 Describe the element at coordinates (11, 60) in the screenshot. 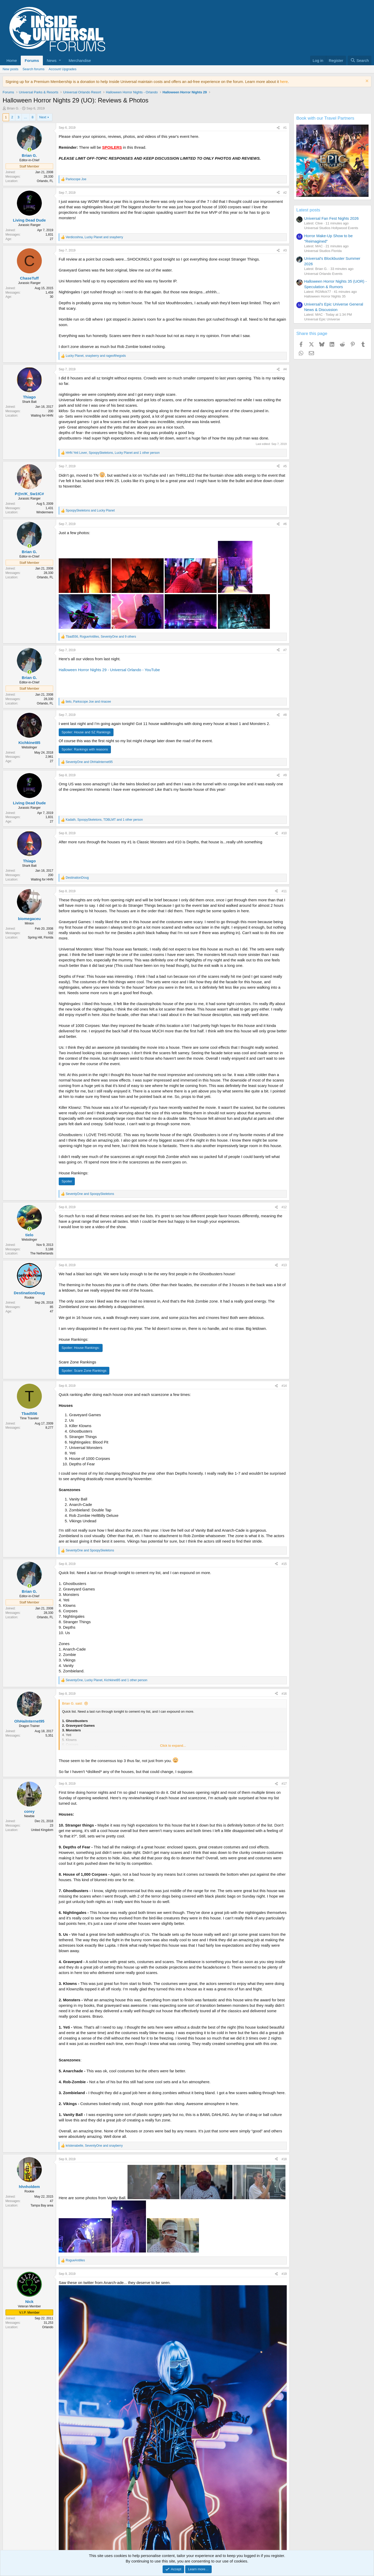

I see `Home` at that location.